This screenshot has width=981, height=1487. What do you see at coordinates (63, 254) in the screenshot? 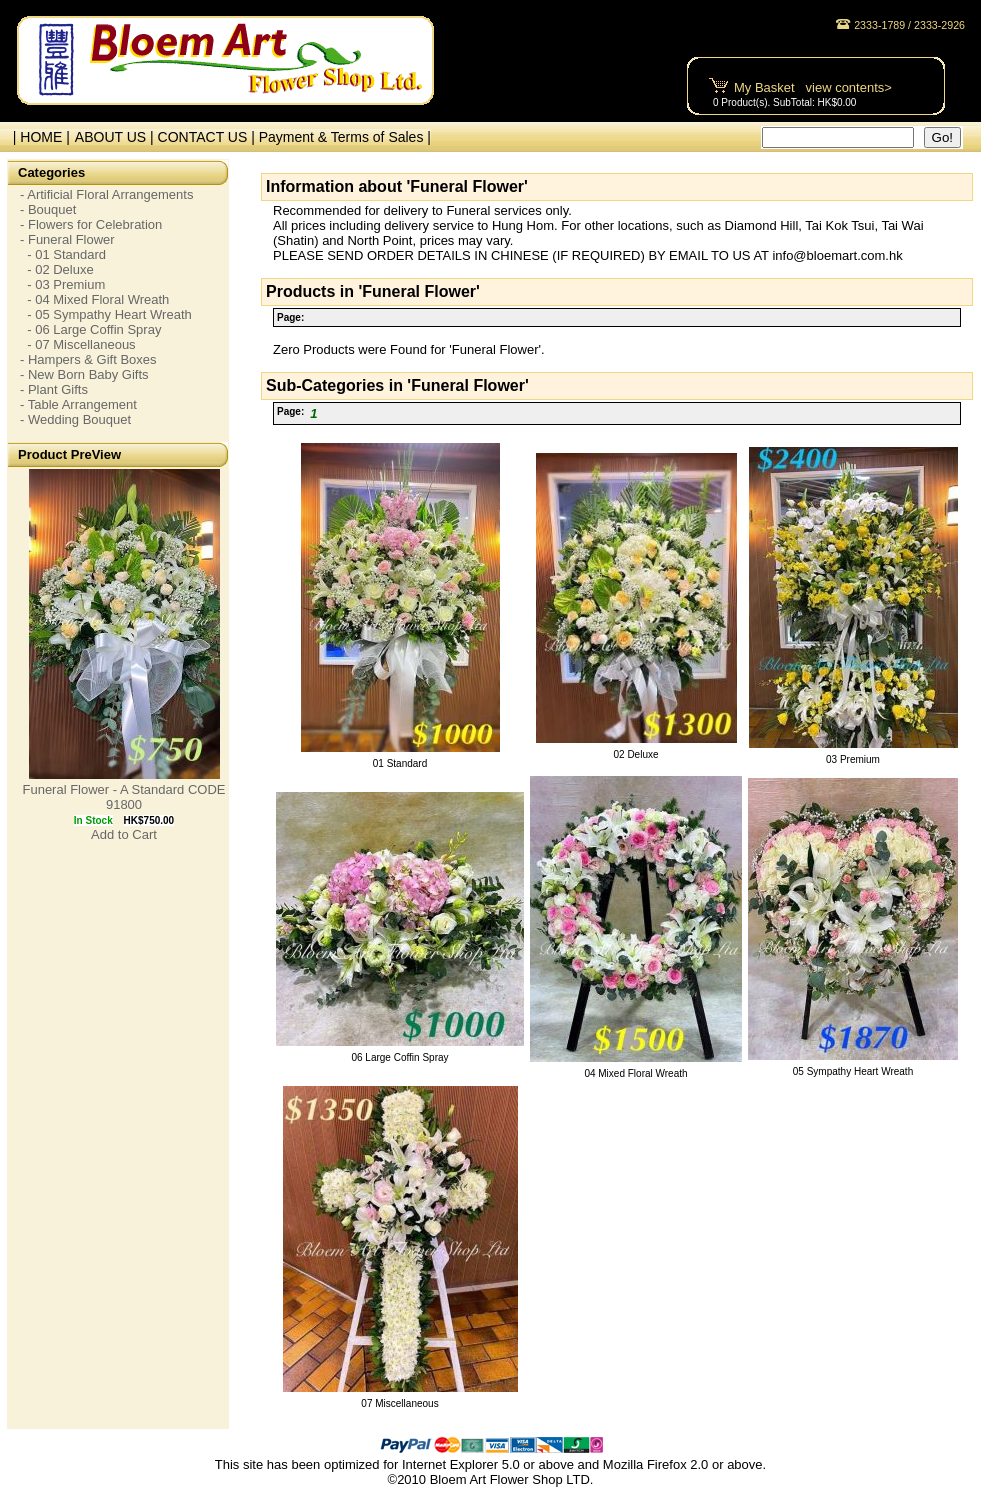
I see `- 01 Standard` at bounding box center [63, 254].